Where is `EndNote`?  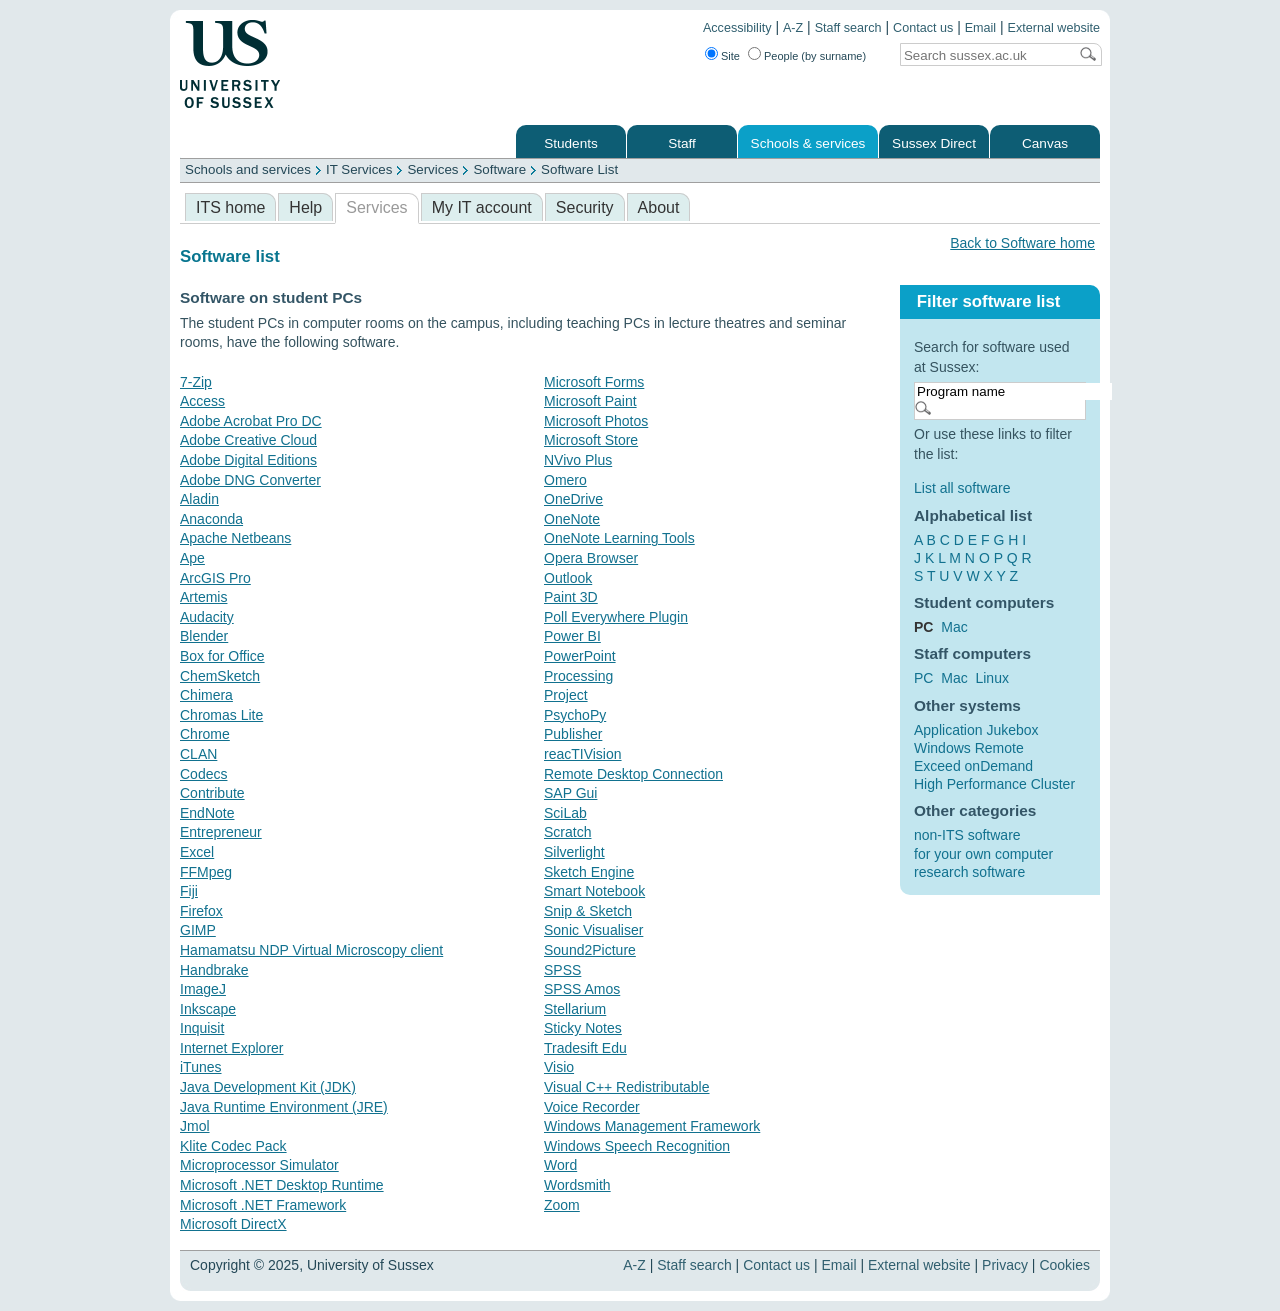
EndNote is located at coordinates (207, 813).